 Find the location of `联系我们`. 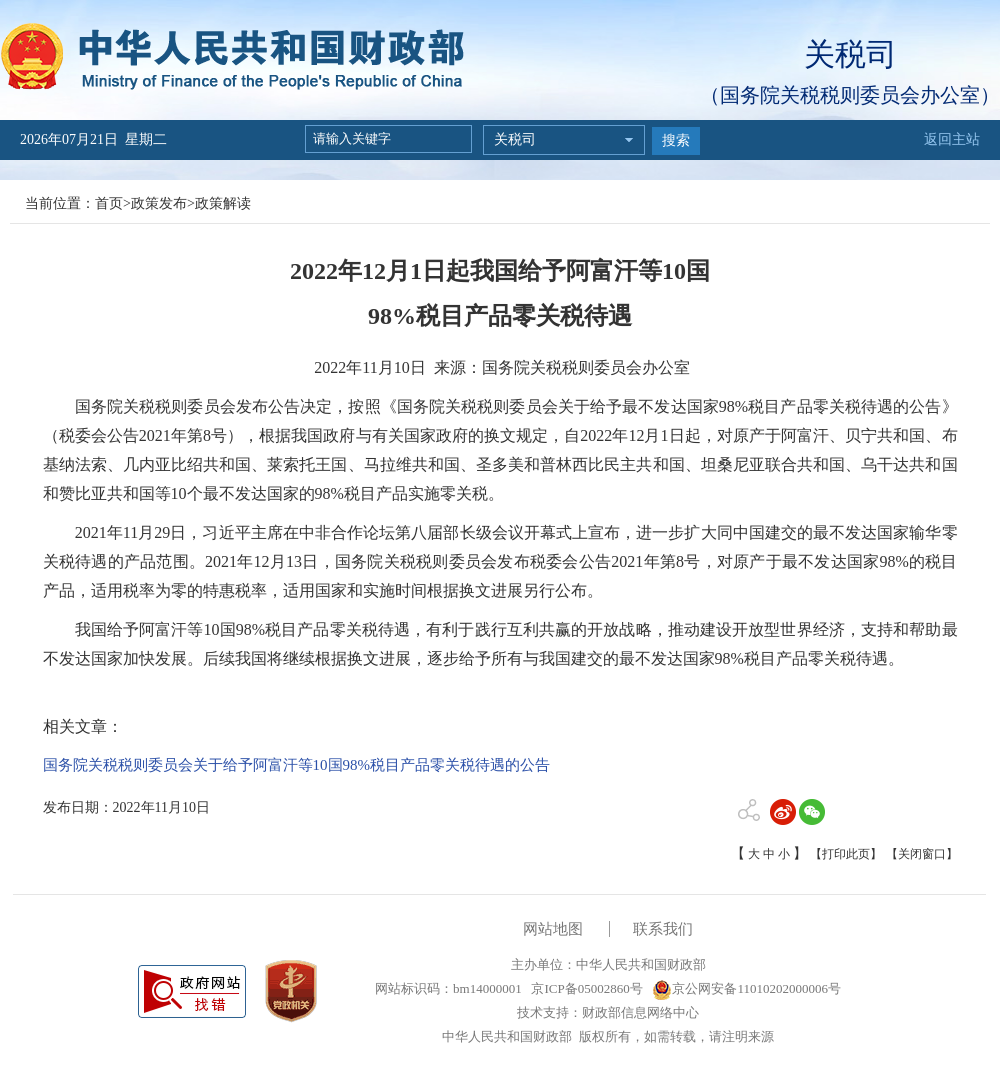

联系我们 is located at coordinates (663, 929).